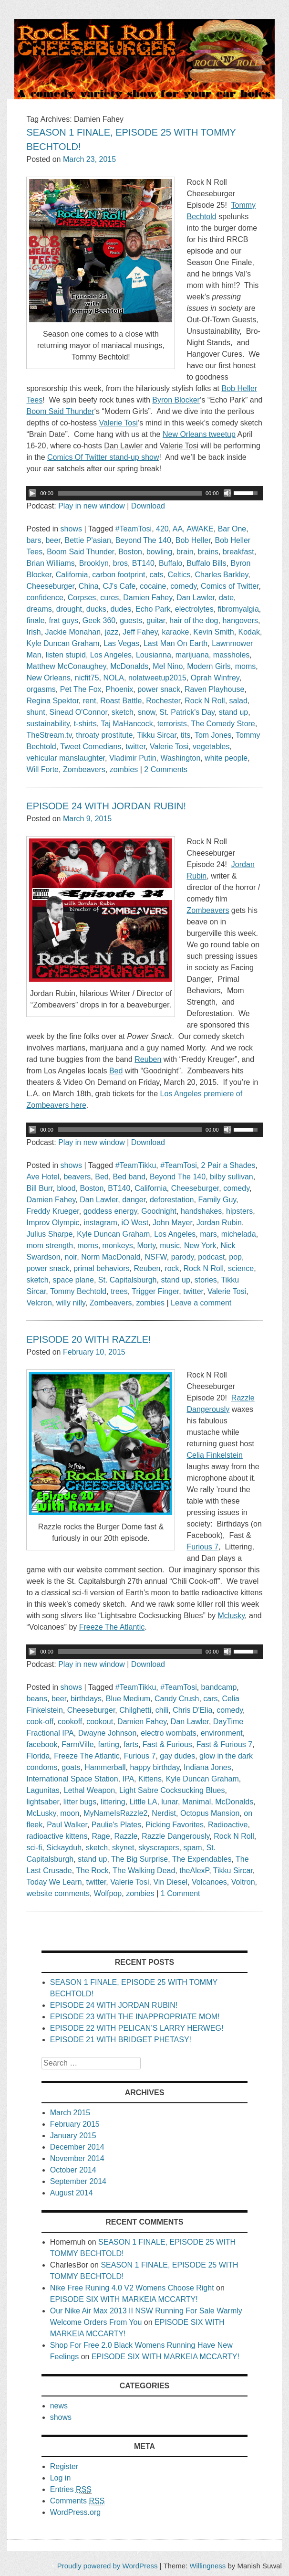  What do you see at coordinates (238, 609) in the screenshot?
I see `fibromyalgia` at bounding box center [238, 609].